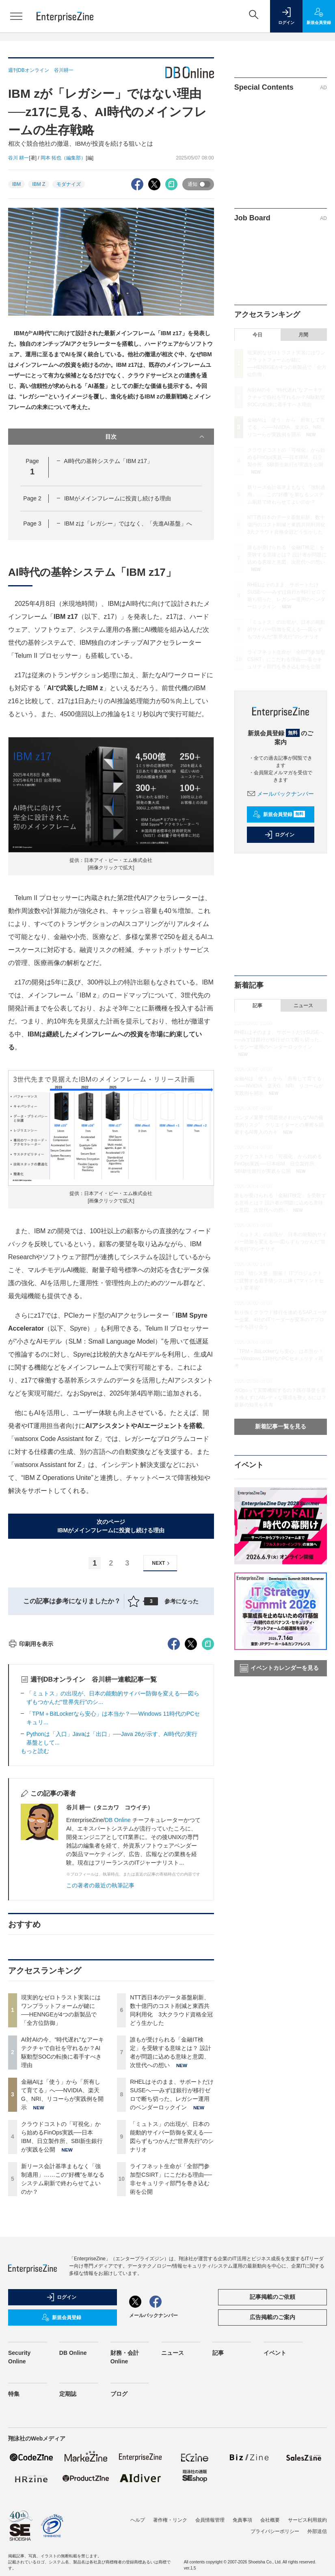 This screenshot has width=335, height=2576. Describe the element at coordinates (288, 525) in the screenshot. I see `NTT西日本のデータ基盤刷新、数十億円のコスト削減と東西共同利用化 3大クラウド資格全冠どう生かした` at that location.